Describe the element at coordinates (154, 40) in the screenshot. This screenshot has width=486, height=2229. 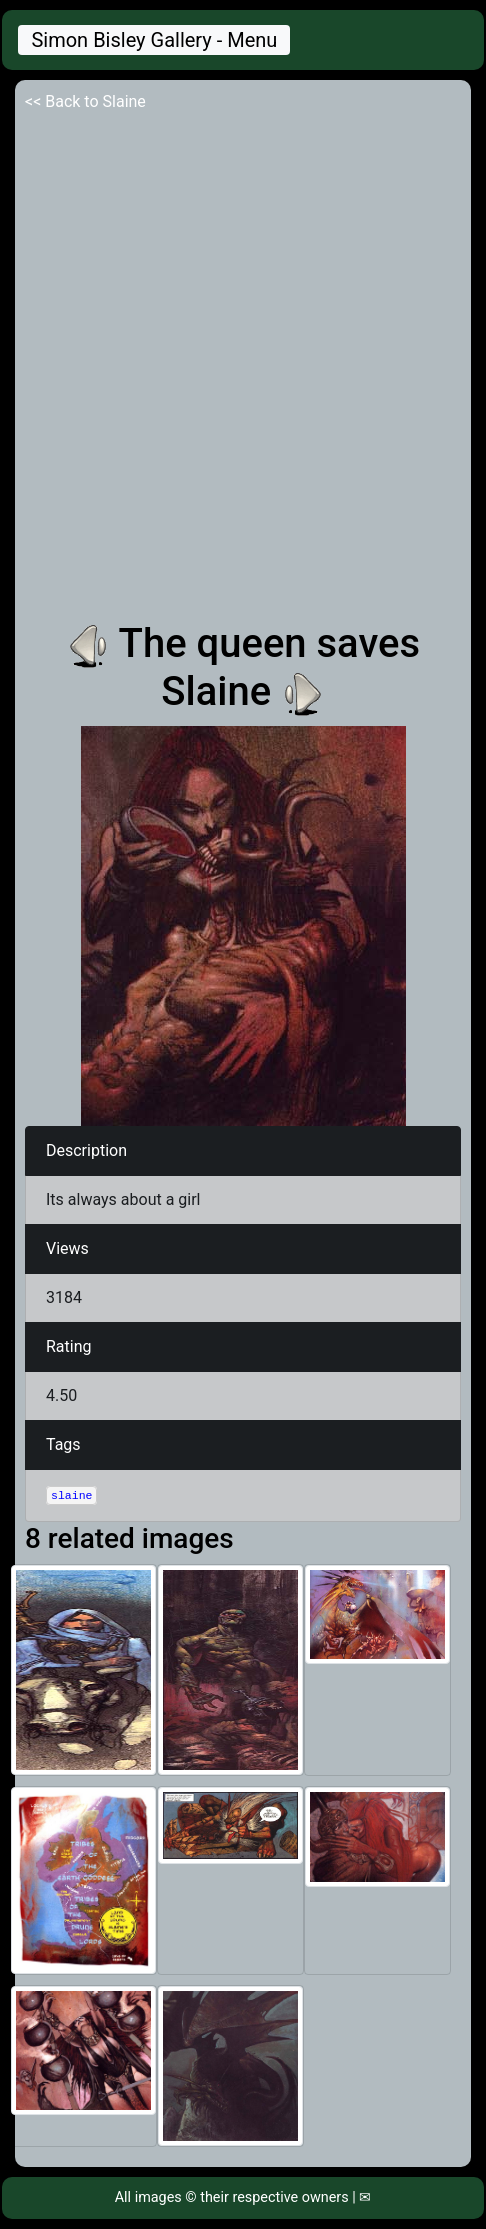
I see `Simon Bisley Gallery - Menu` at that location.